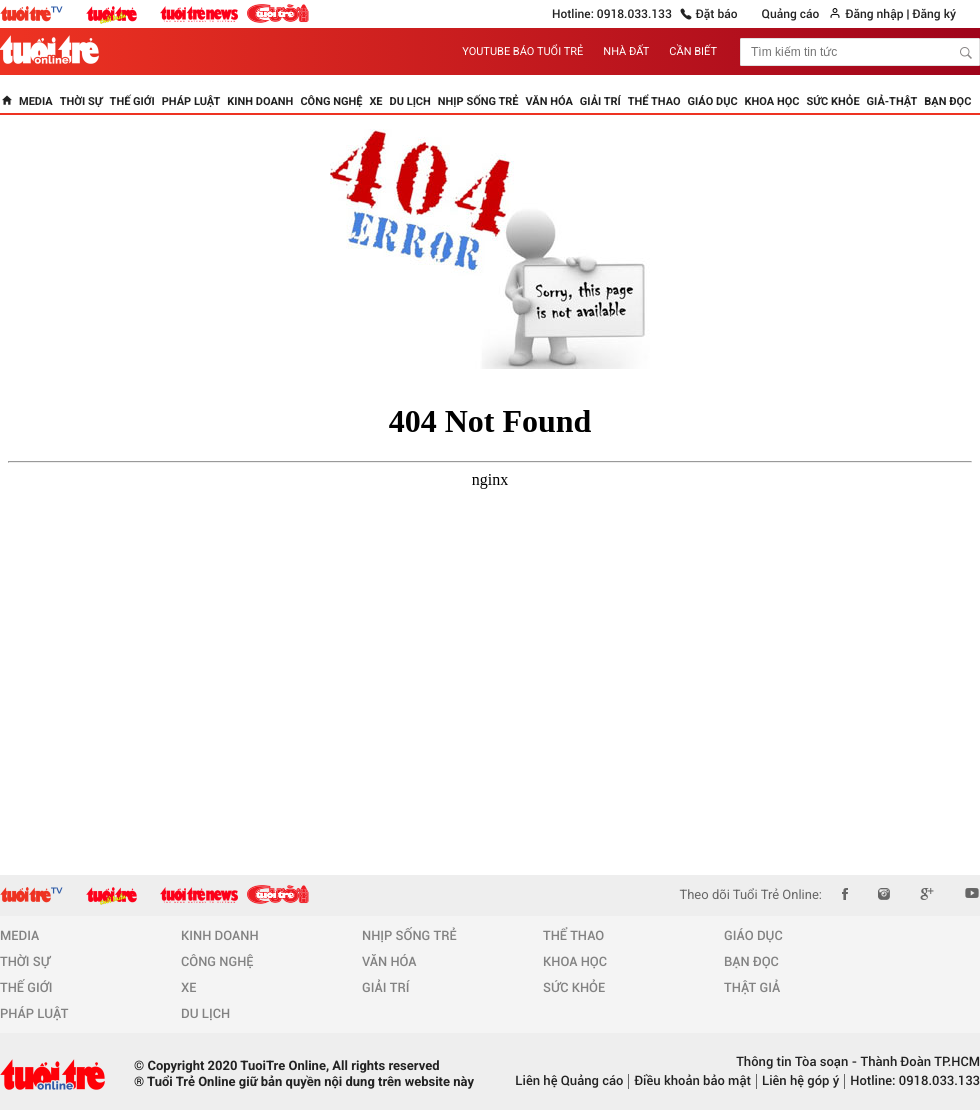 This screenshot has height=1110, width=980. Describe the element at coordinates (713, 101) in the screenshot. I see `Giáo dục` at that location.